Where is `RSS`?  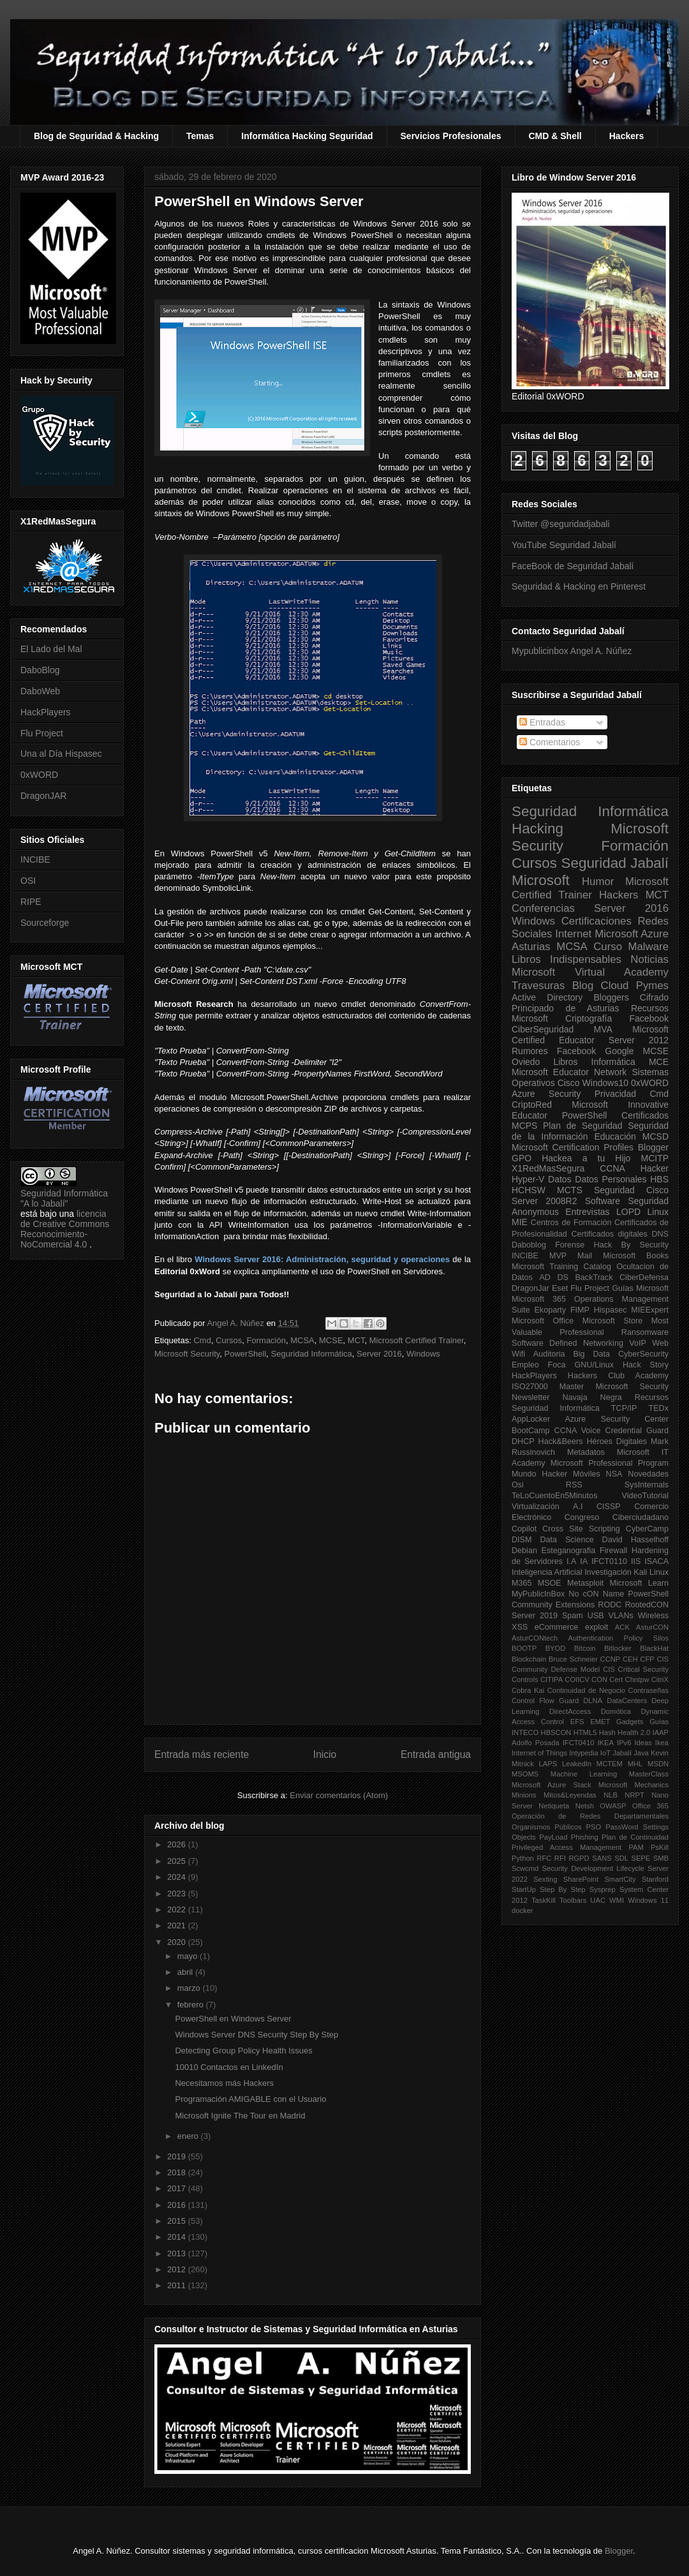
RSS is located at coordinates (574, 1484).